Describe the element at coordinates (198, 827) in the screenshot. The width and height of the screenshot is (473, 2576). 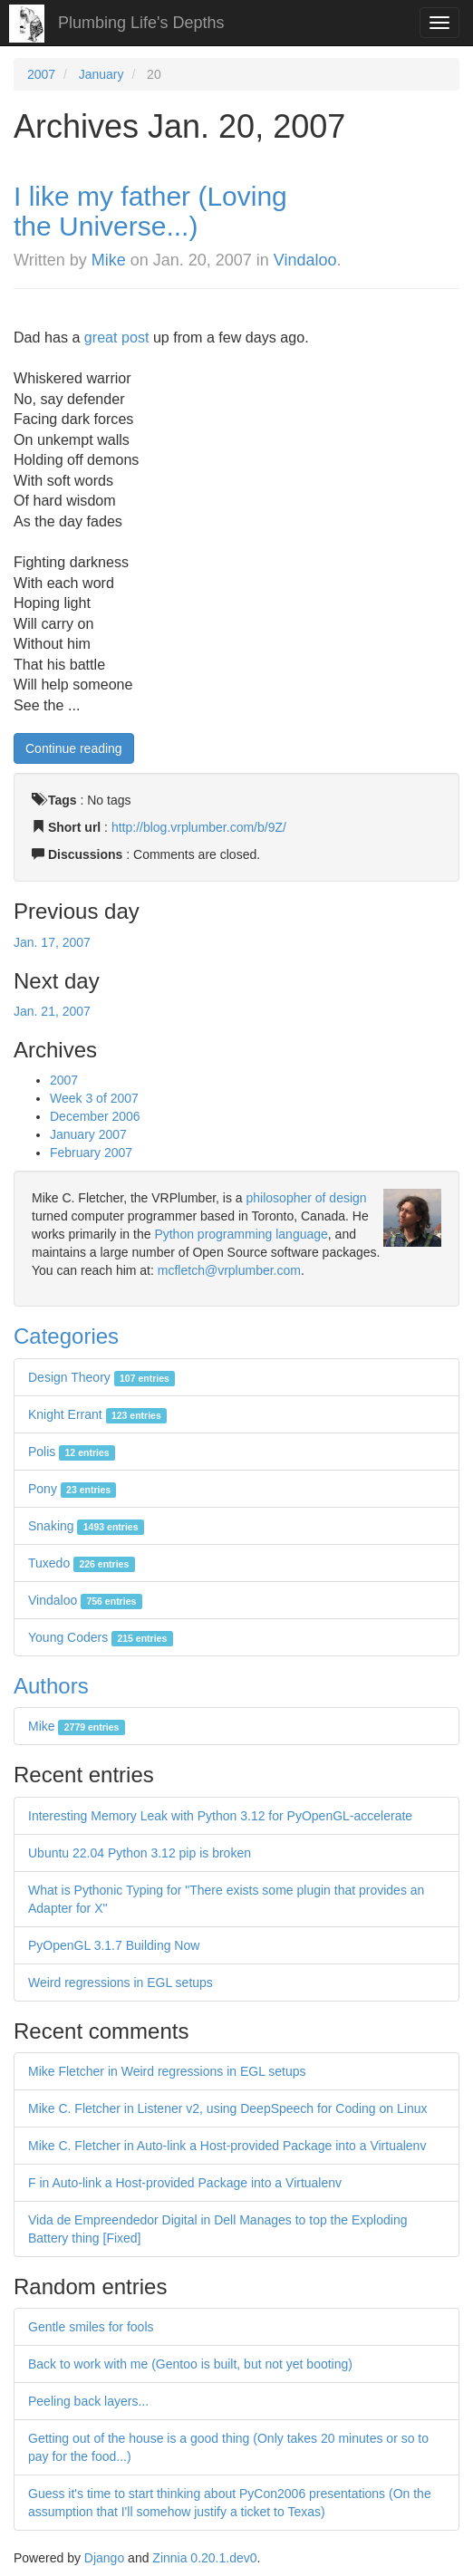
I see `http://blog.vrplumber.com/b/9Z/` at that location.